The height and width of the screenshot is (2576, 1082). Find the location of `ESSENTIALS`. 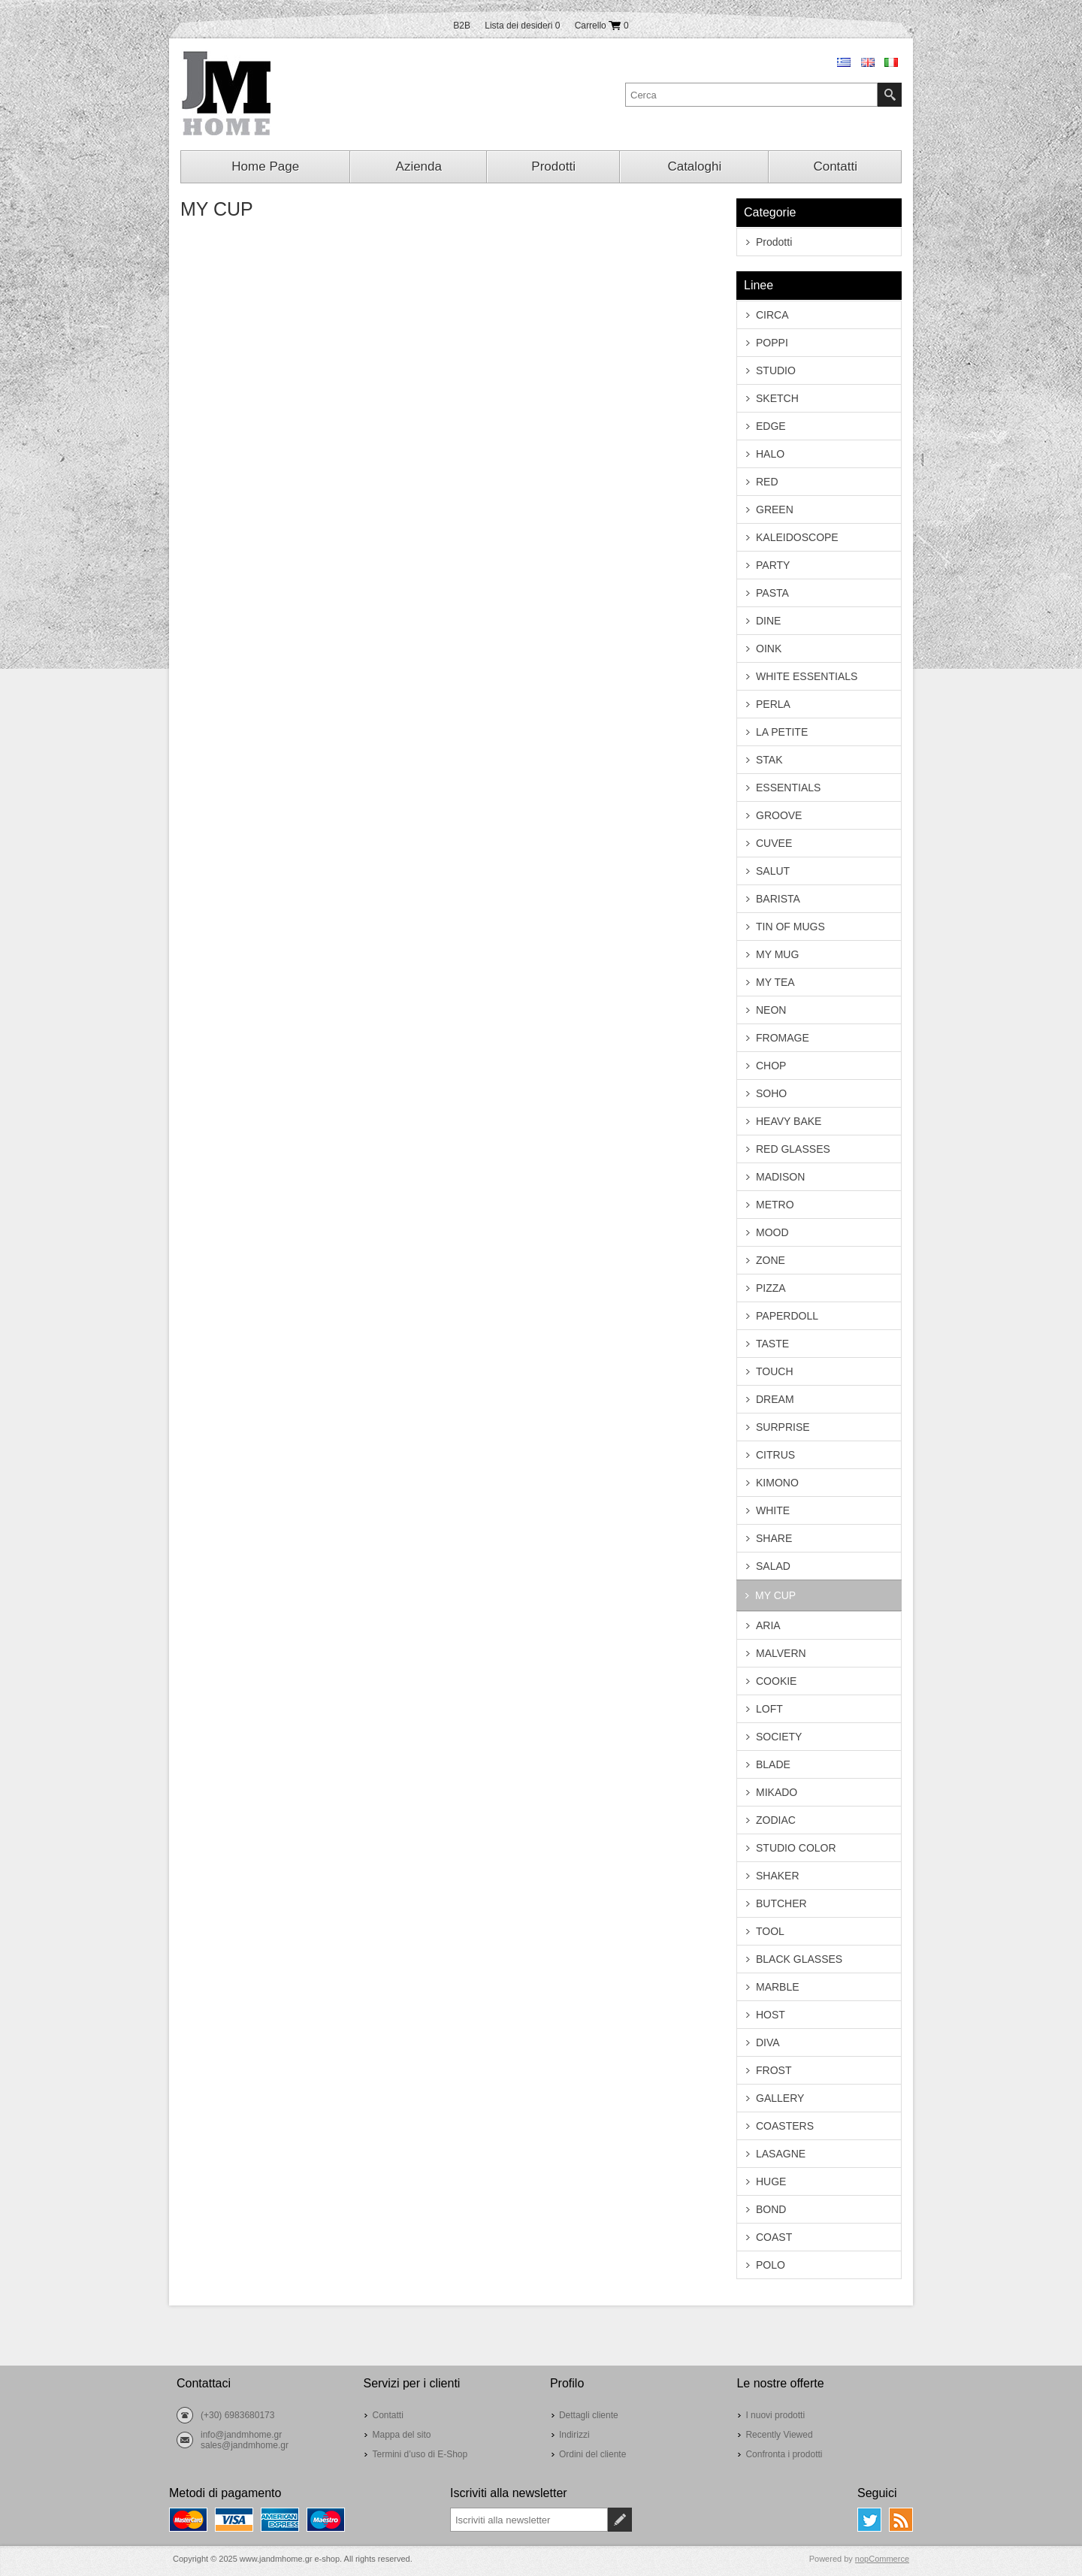

ESSENTIALS is located at coordinates (788, 788).